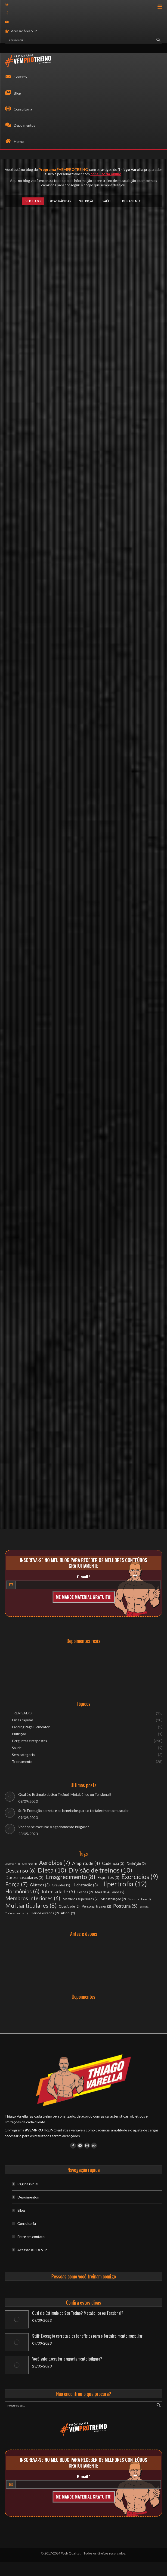 The image size is (167, 2576). I want to click on Lesões [Lesões (2 itens)], so click(85, 1892).